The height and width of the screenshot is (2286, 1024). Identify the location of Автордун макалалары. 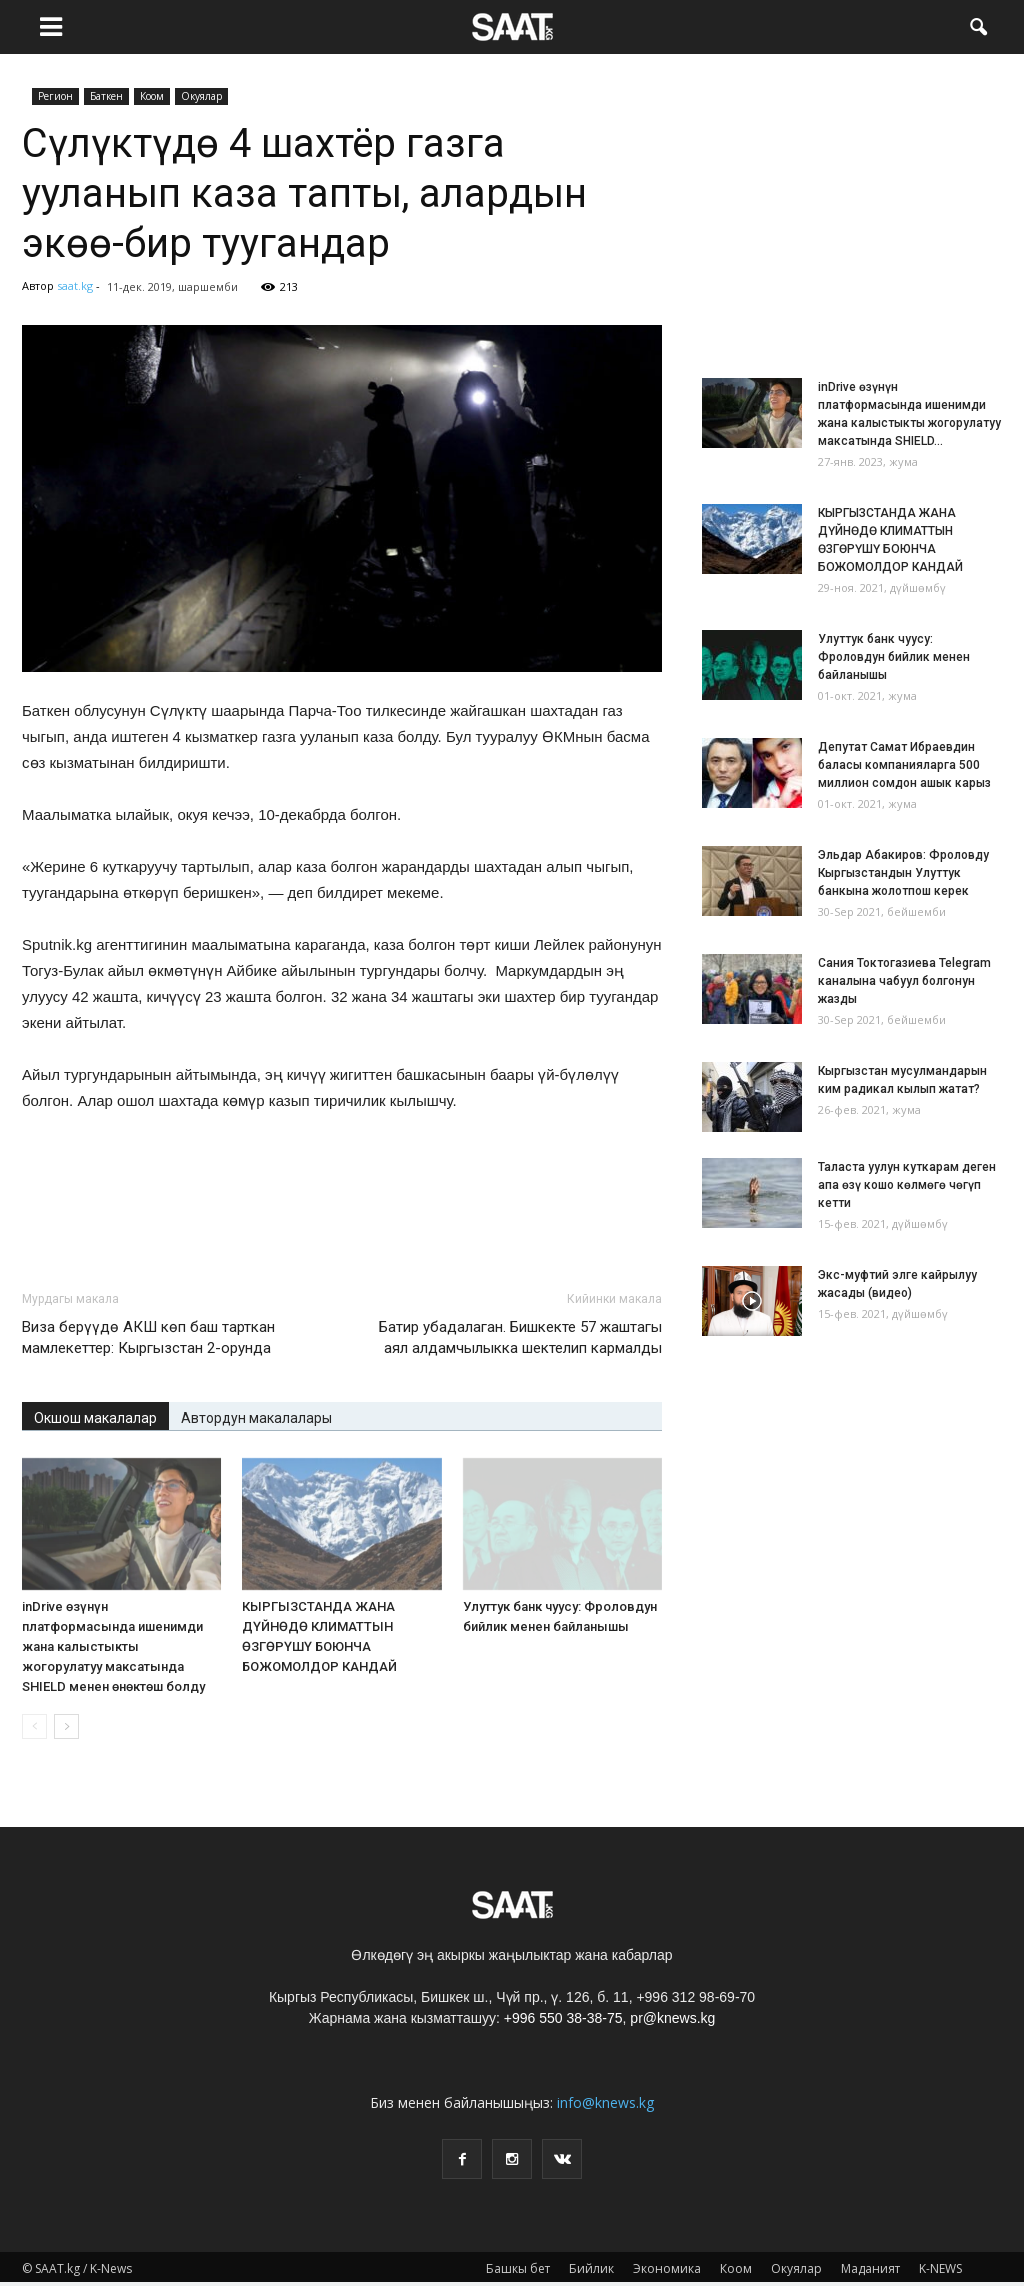
(256, 1418).